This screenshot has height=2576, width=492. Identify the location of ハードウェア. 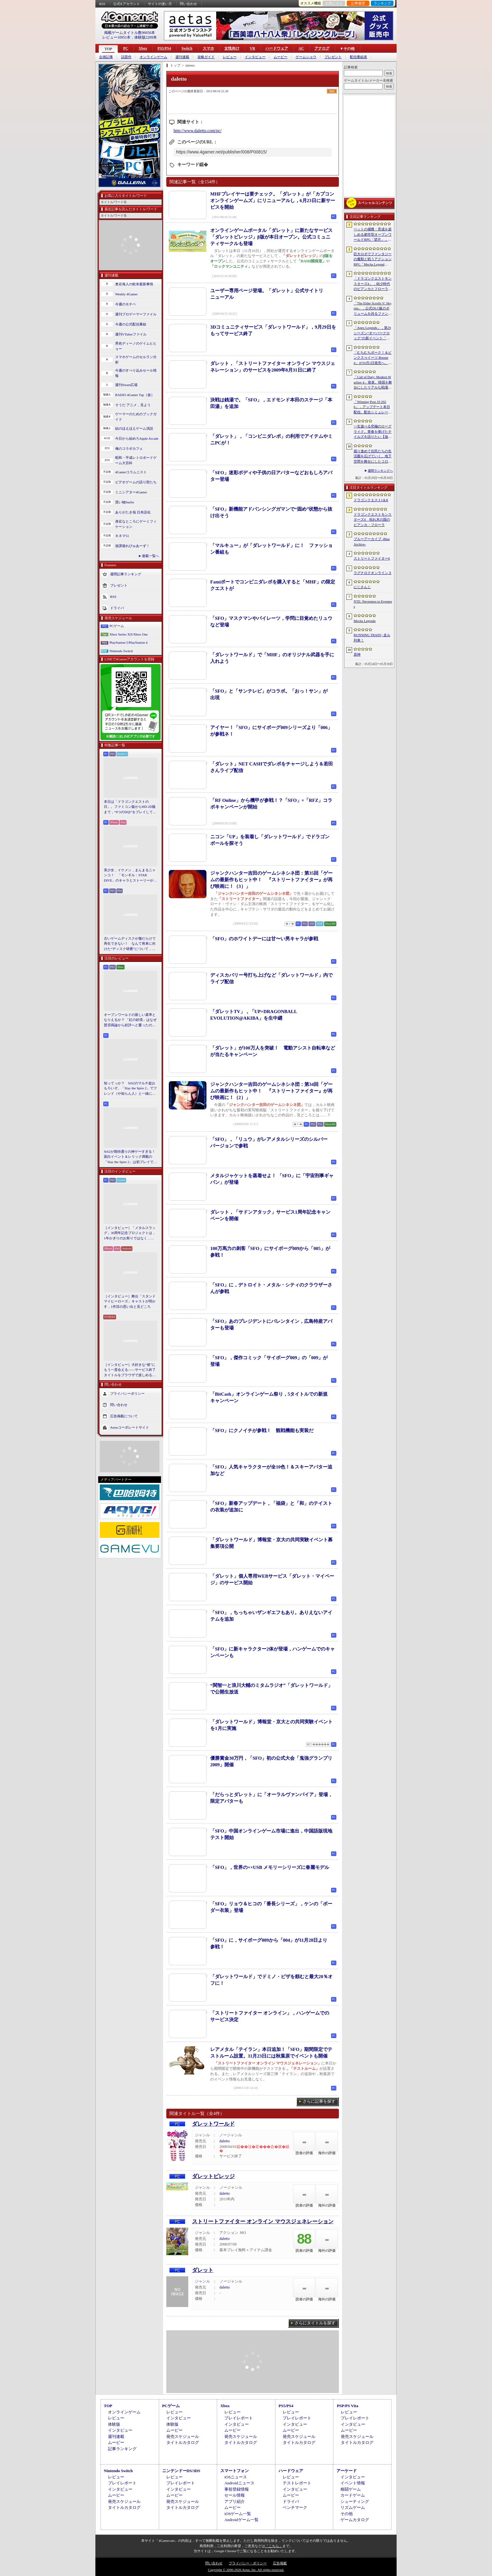
(276, 48).